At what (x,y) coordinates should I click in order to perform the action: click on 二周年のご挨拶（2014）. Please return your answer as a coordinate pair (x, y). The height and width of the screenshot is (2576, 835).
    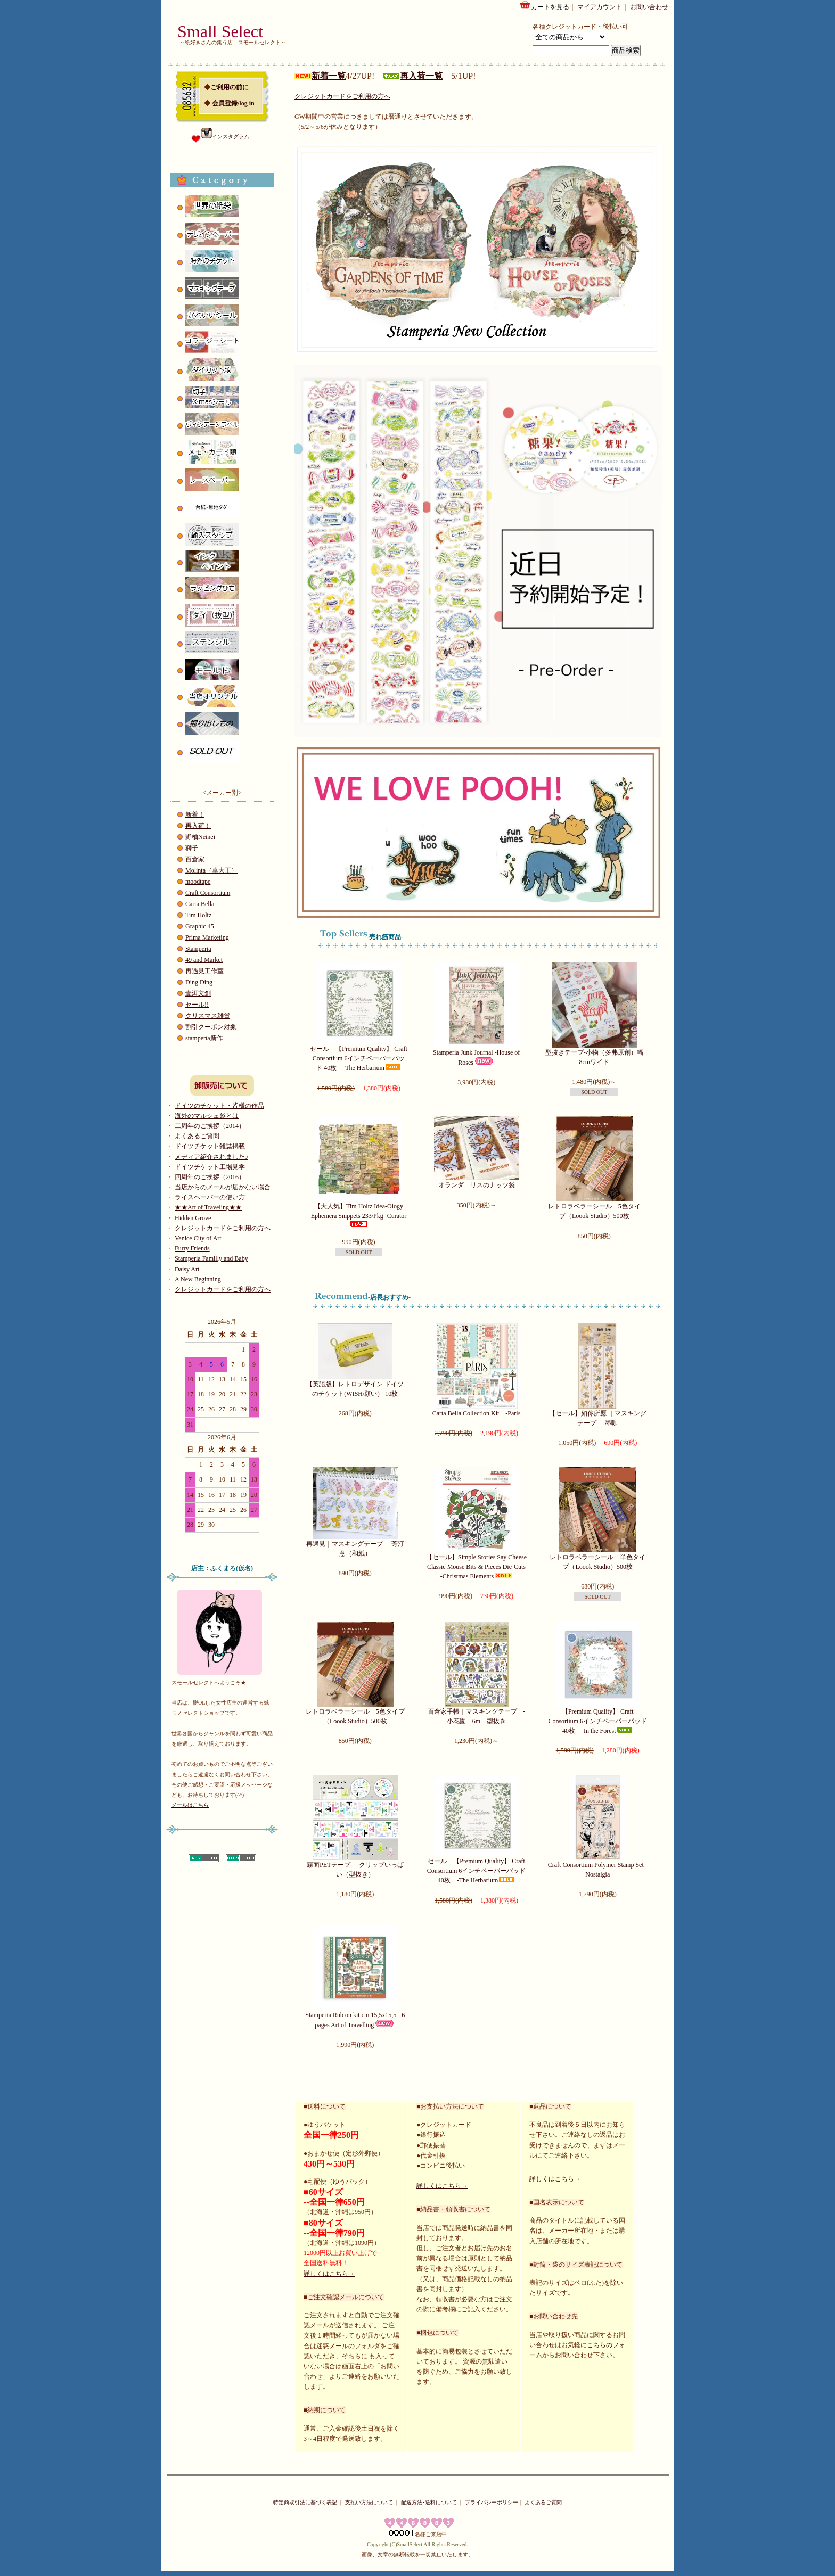
    Looking at the image, I should click on (210, 1126).